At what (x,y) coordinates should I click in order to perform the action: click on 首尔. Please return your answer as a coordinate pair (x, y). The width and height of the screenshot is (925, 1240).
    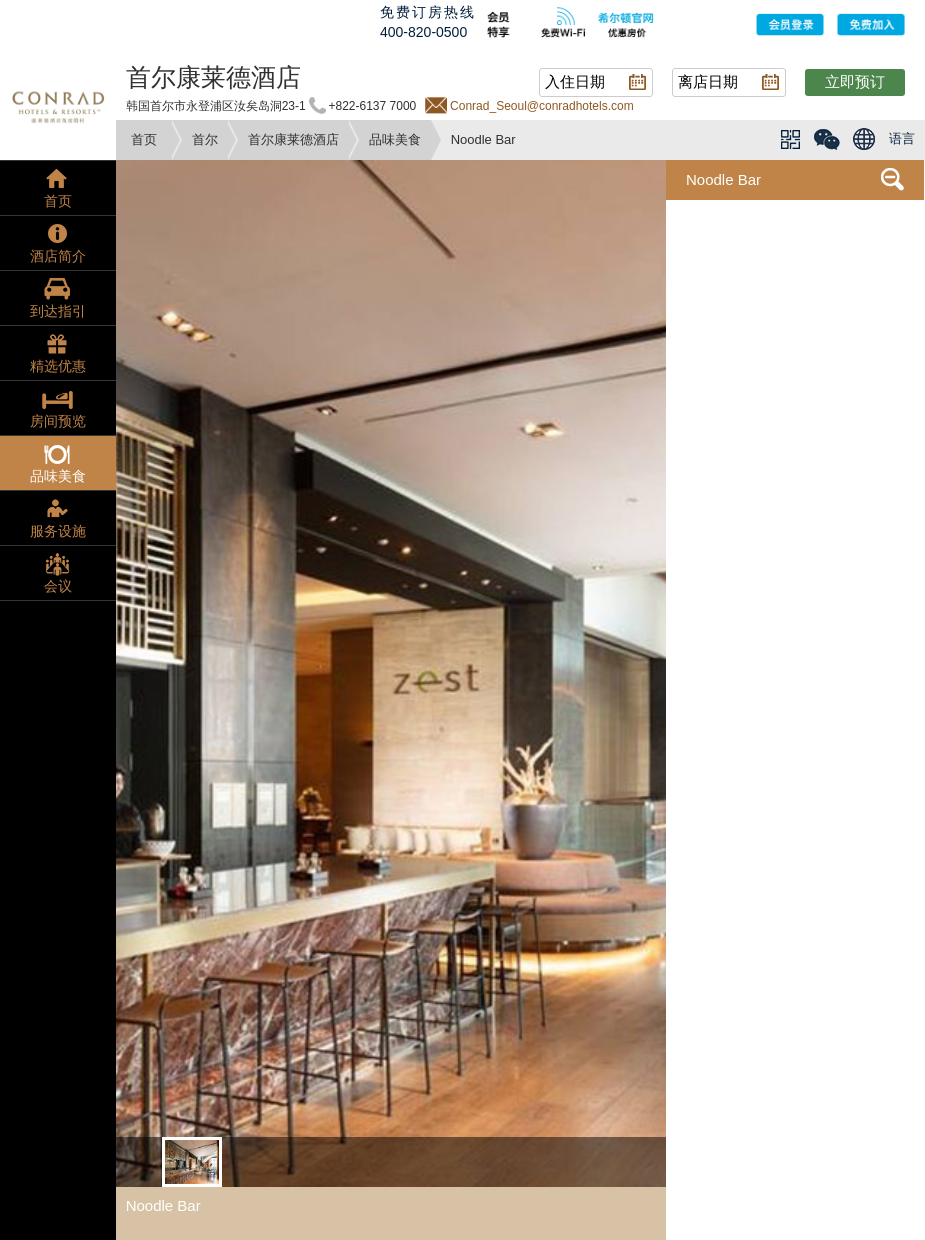
    Looking at the image, I should click on (205, 139).